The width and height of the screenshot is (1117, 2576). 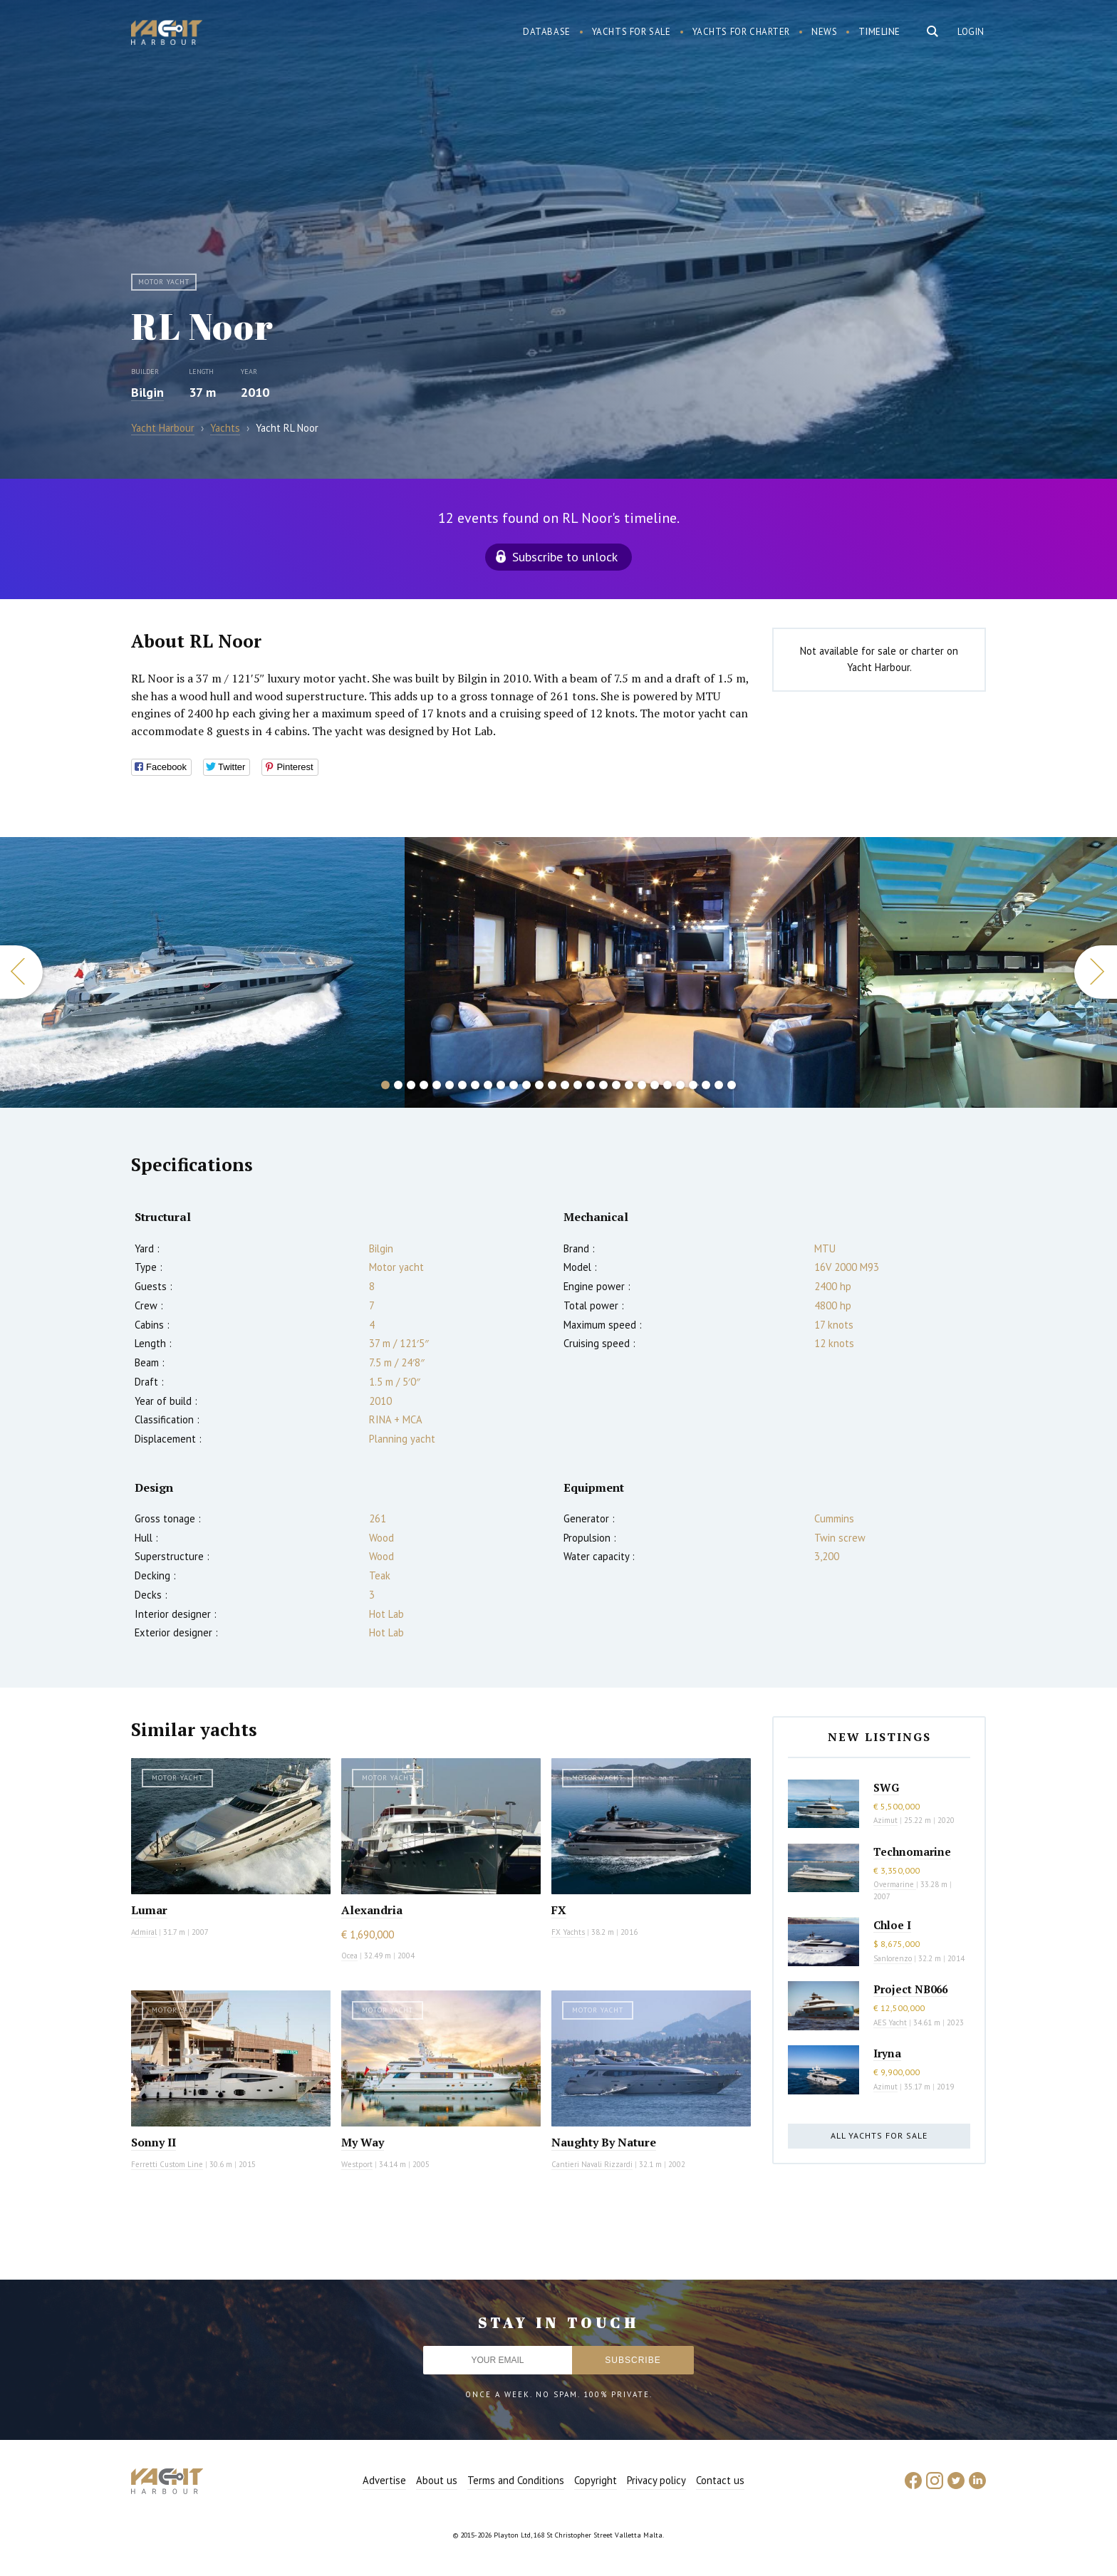 What do you see at coordinates (824, 32) in the screenshot?
I see `News` at bounding box center [824, 32].